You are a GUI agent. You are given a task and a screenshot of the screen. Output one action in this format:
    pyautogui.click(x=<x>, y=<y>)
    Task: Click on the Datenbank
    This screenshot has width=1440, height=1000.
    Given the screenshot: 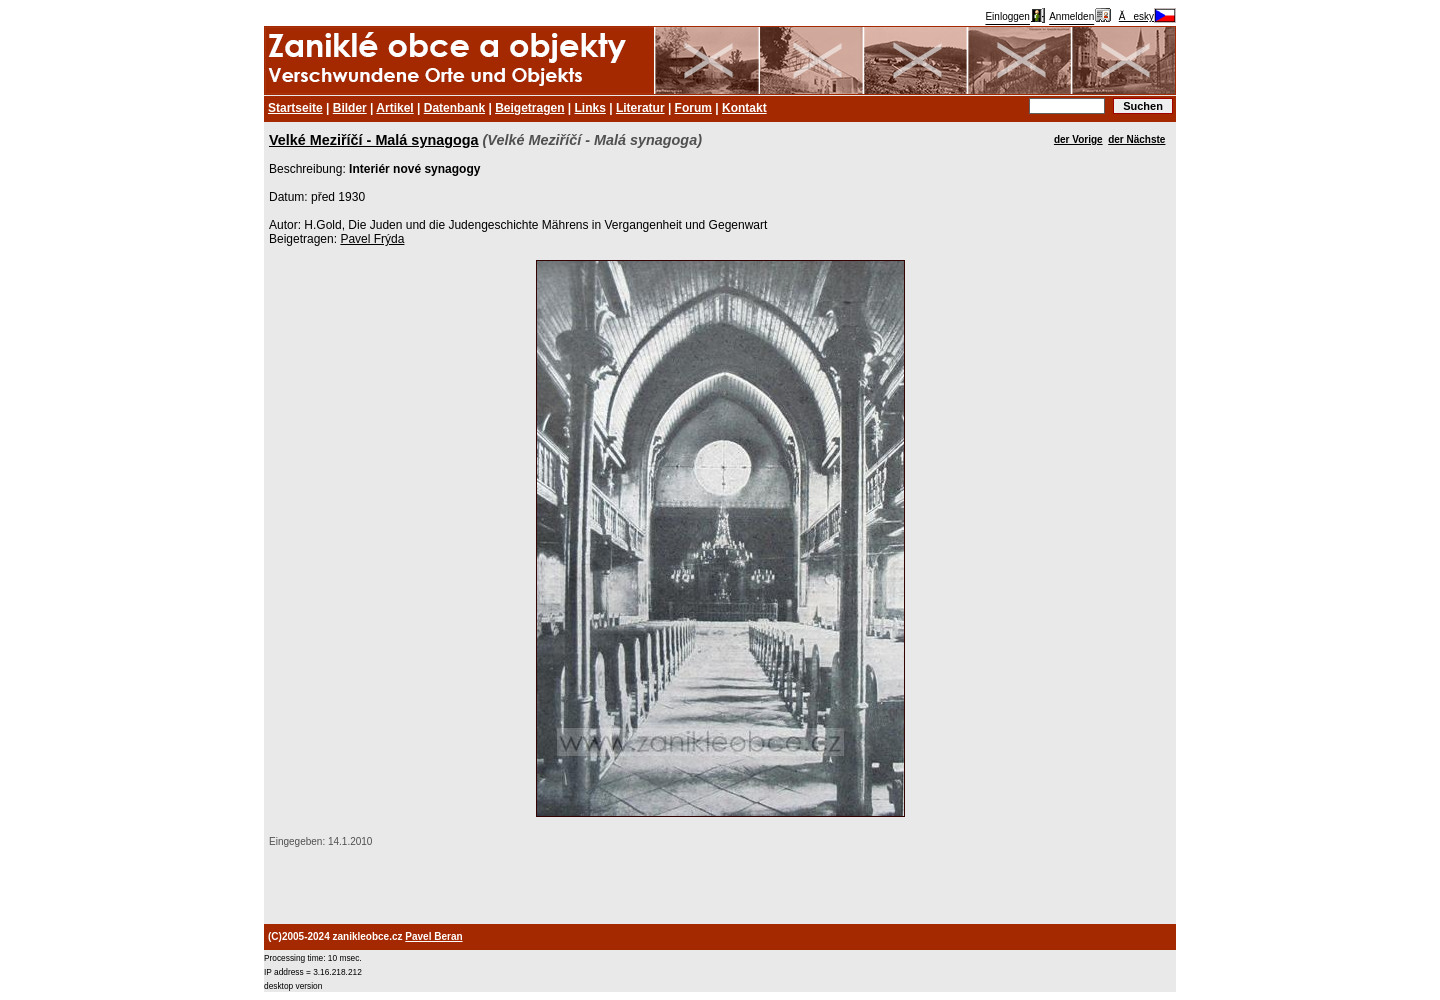 What is the action you would take?
    pyautogui.click(x=454, y=108)
    